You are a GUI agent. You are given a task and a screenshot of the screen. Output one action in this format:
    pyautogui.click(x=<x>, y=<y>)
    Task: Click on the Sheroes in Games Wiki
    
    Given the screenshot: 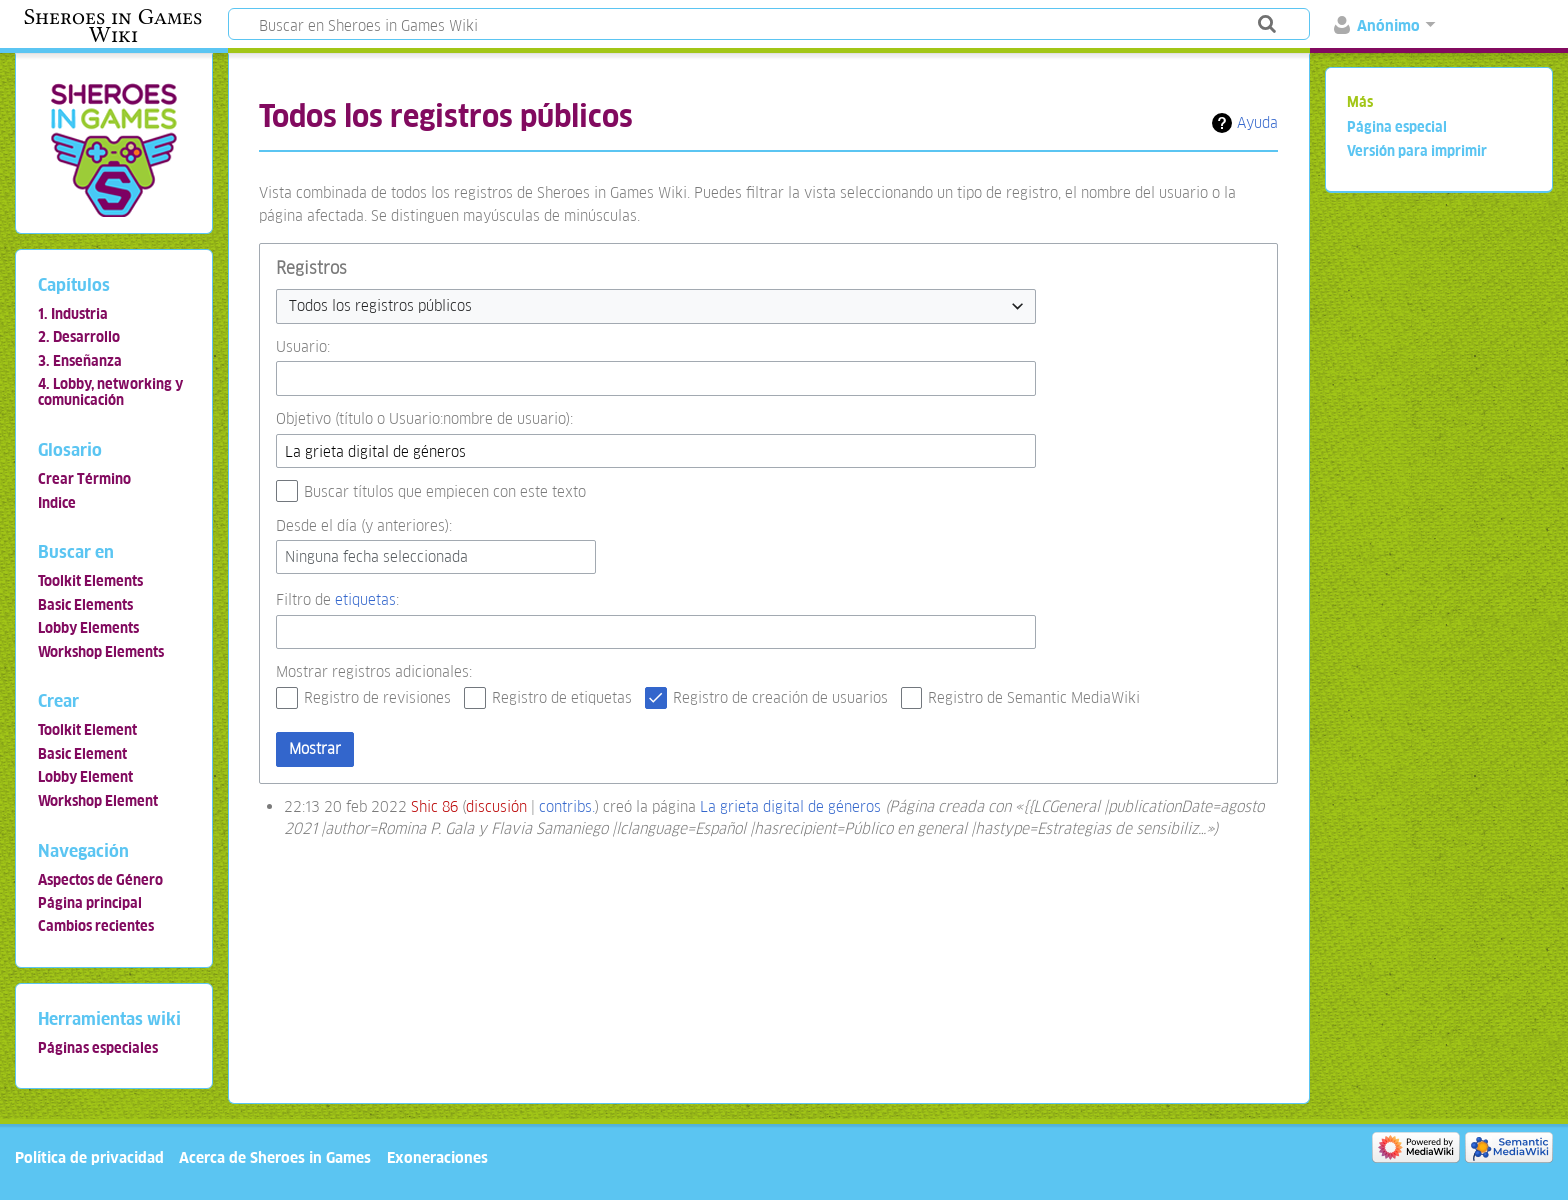 What is the action you would take?
    pyautogui.click(x=113, y=26)
    